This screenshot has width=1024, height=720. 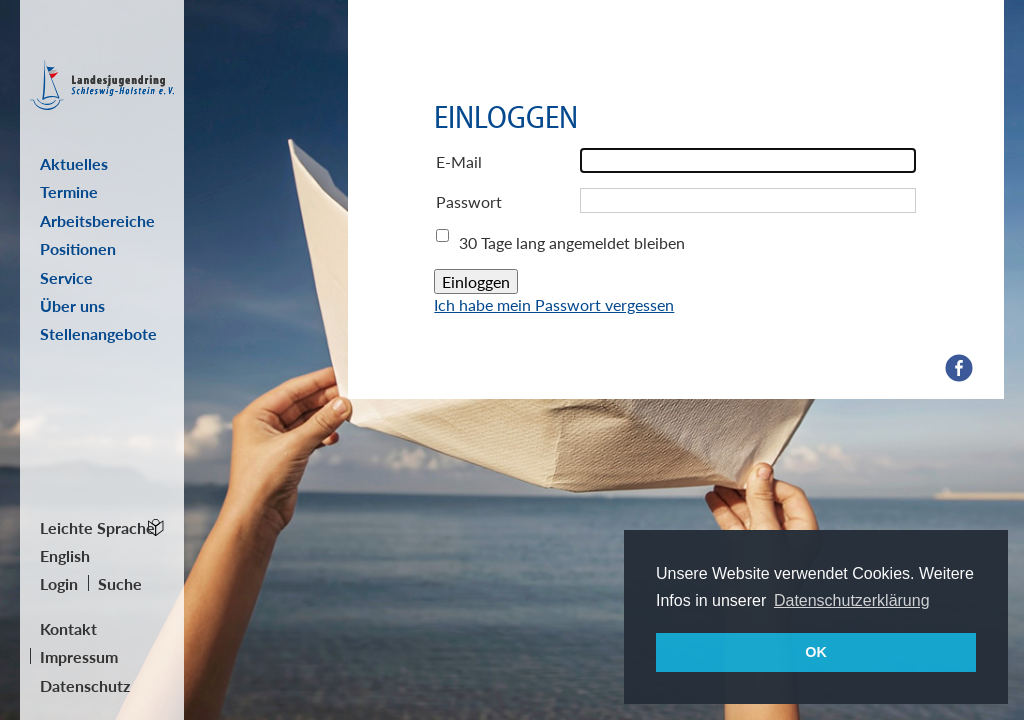 What do you see at coordinates (74, 163) in the screenshot?
I see `Aktuelles` at bounding box center [74, 163].